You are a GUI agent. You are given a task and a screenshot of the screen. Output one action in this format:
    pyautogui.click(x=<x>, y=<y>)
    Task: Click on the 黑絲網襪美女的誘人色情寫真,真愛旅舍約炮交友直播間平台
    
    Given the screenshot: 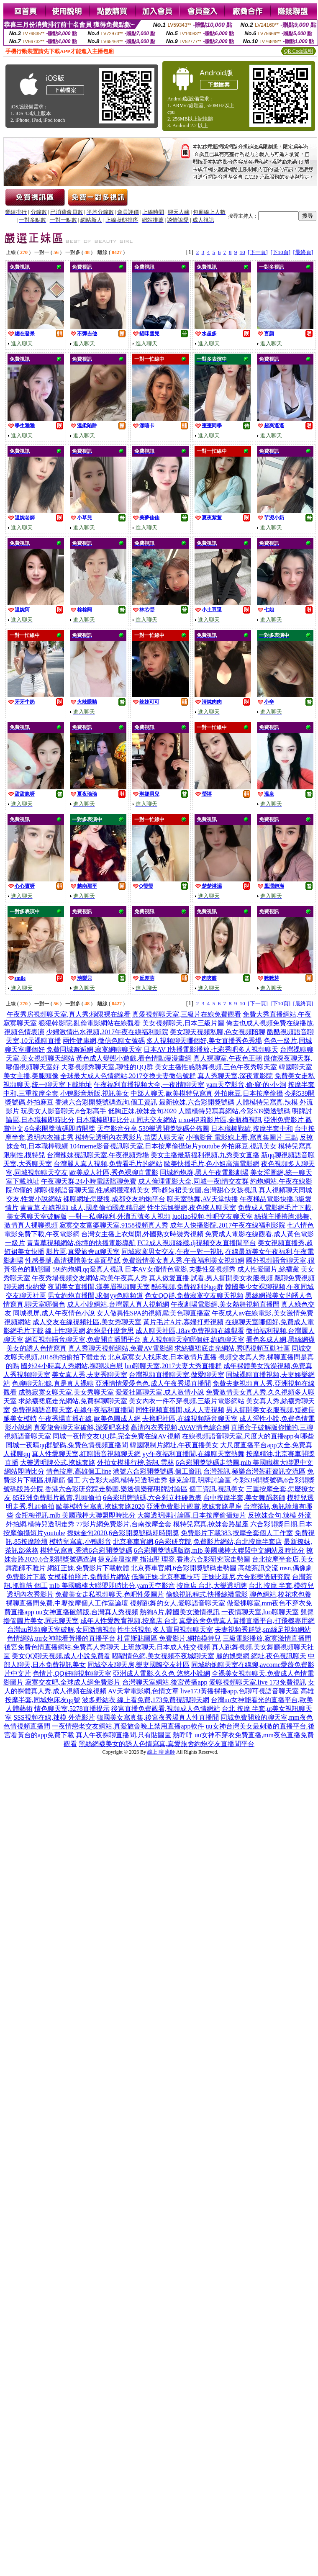 What is the action you would take?
    pyautogui.click(x=166, y=1743)
    